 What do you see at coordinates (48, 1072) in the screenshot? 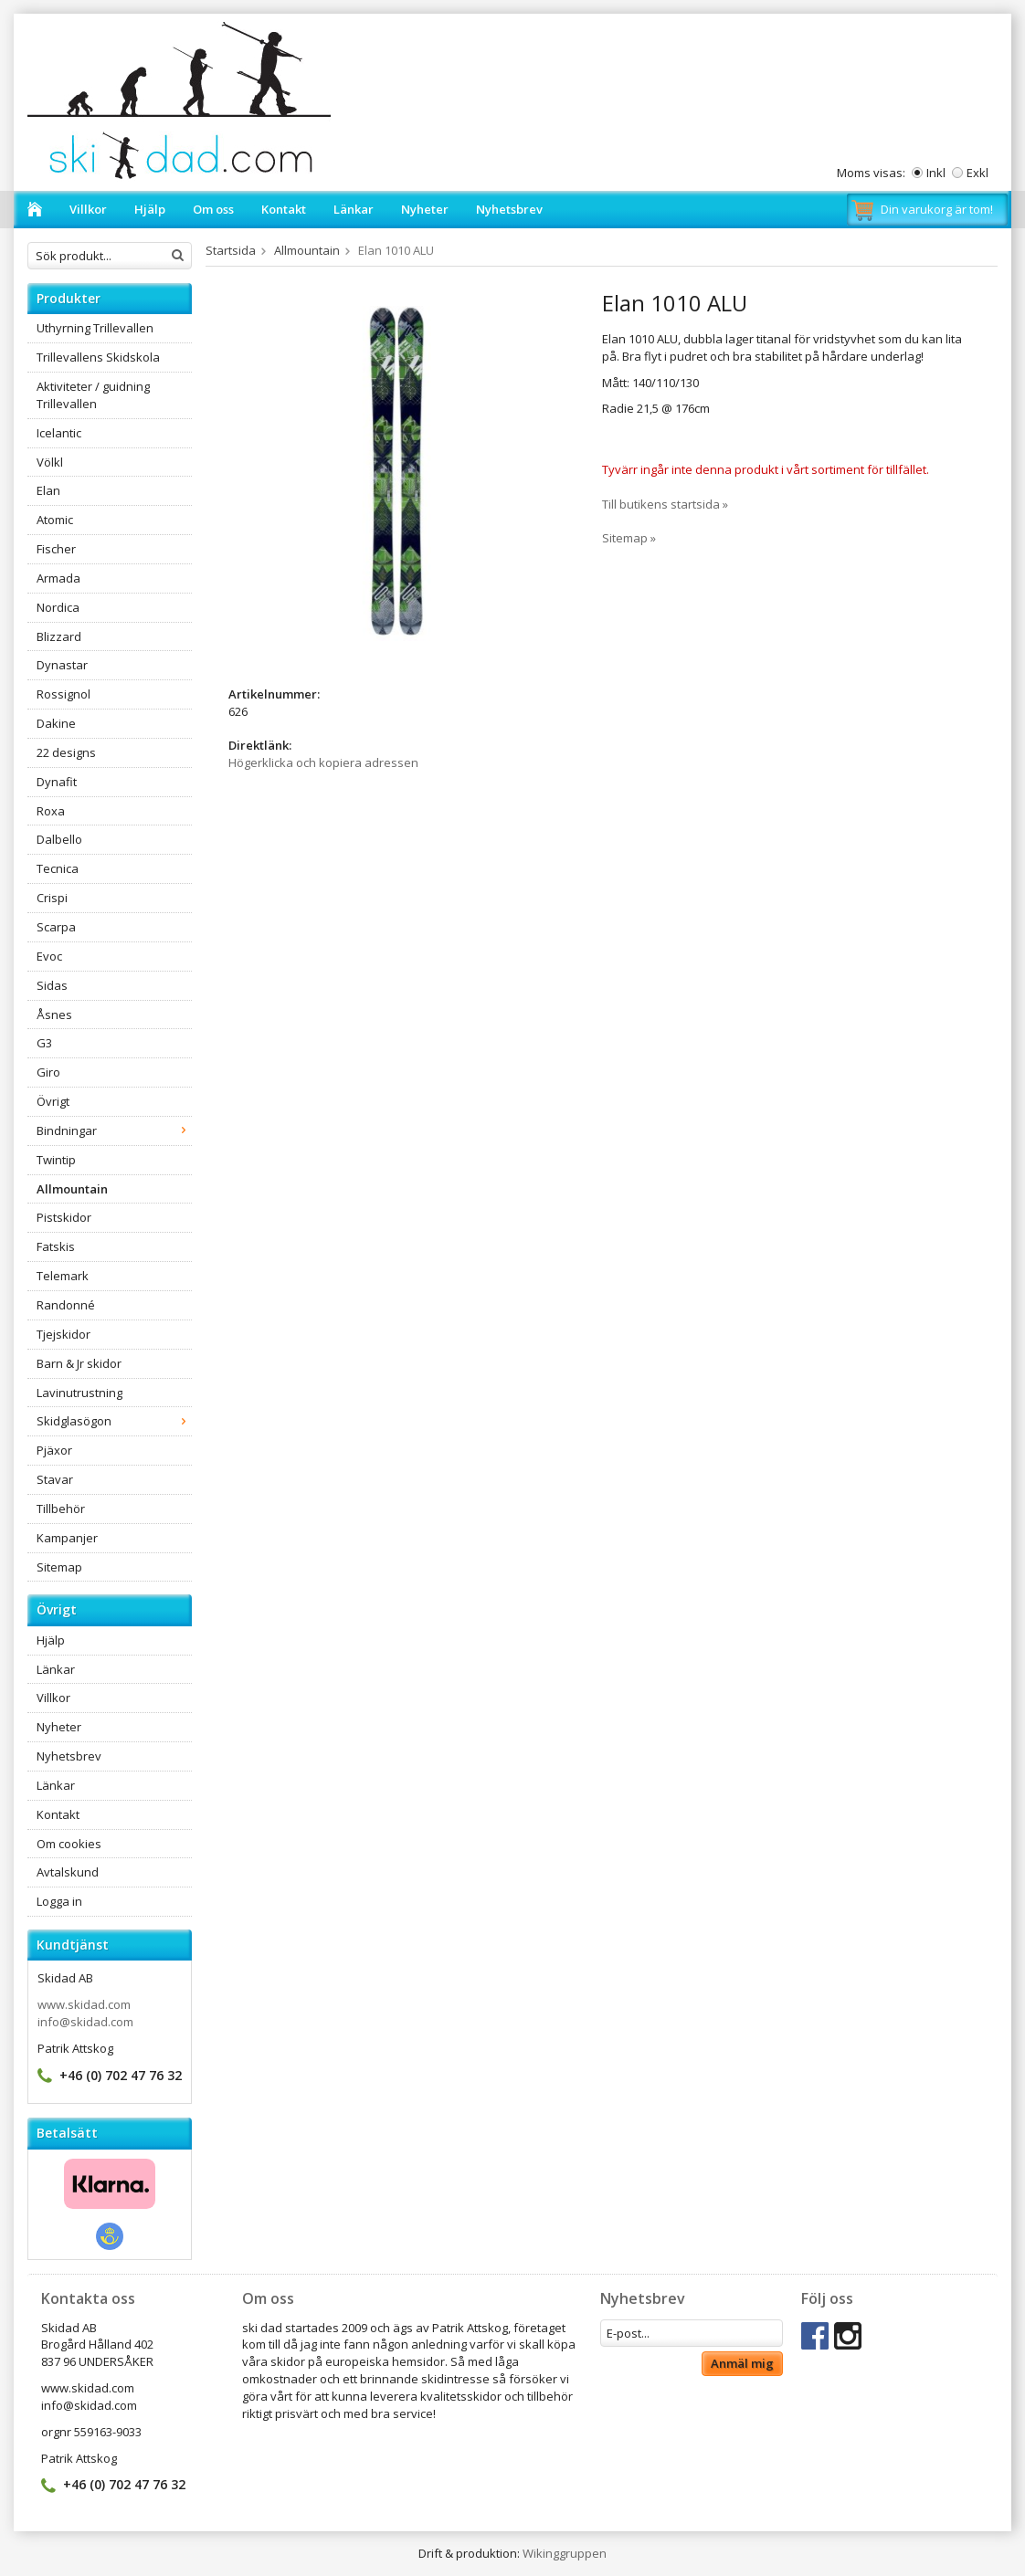
I see `Giro` at bounding box center [48, 1072].